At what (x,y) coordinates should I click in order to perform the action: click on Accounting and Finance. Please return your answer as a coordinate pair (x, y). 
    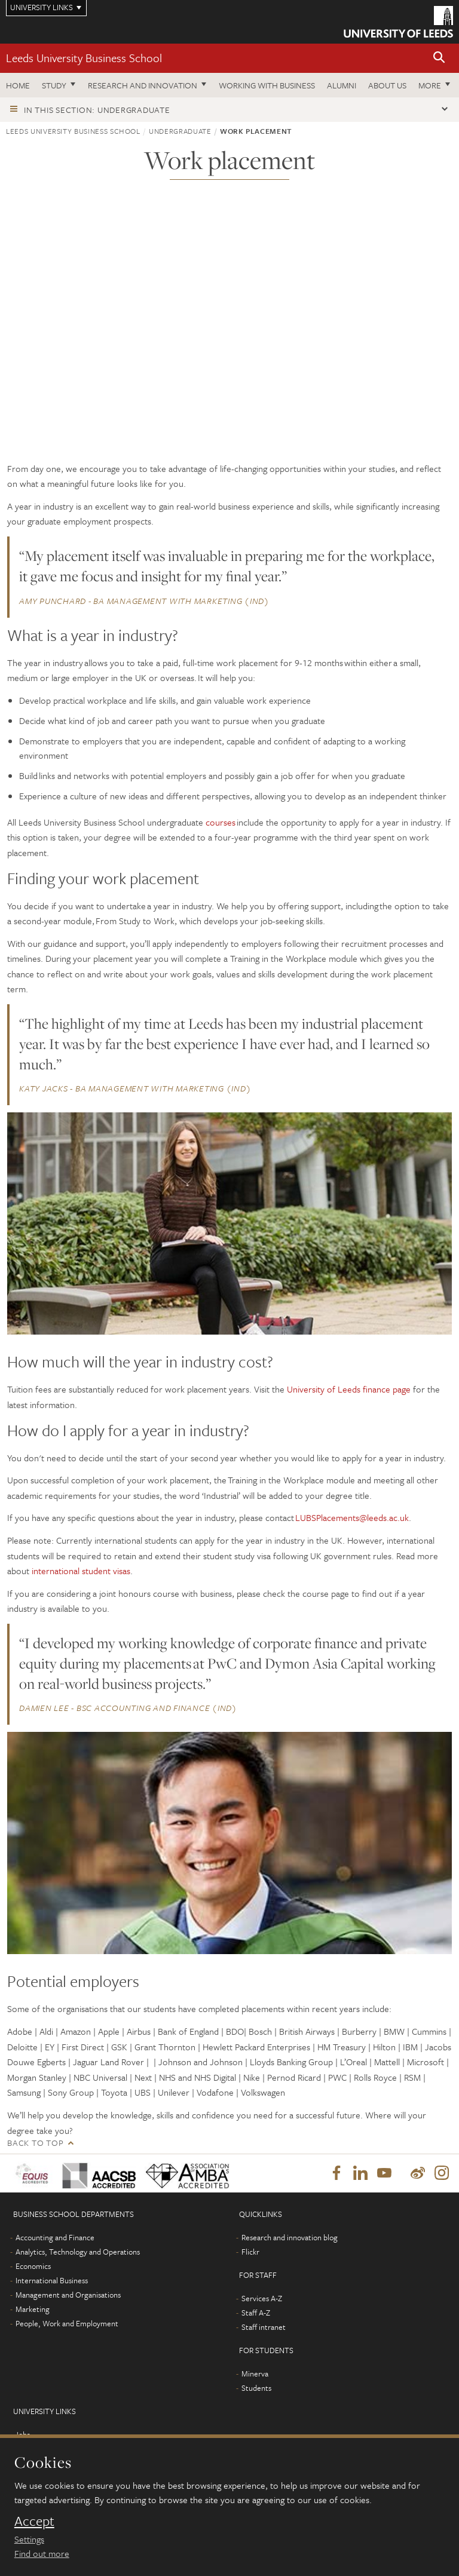
    Looking at the image, I should click on (55, 2238).